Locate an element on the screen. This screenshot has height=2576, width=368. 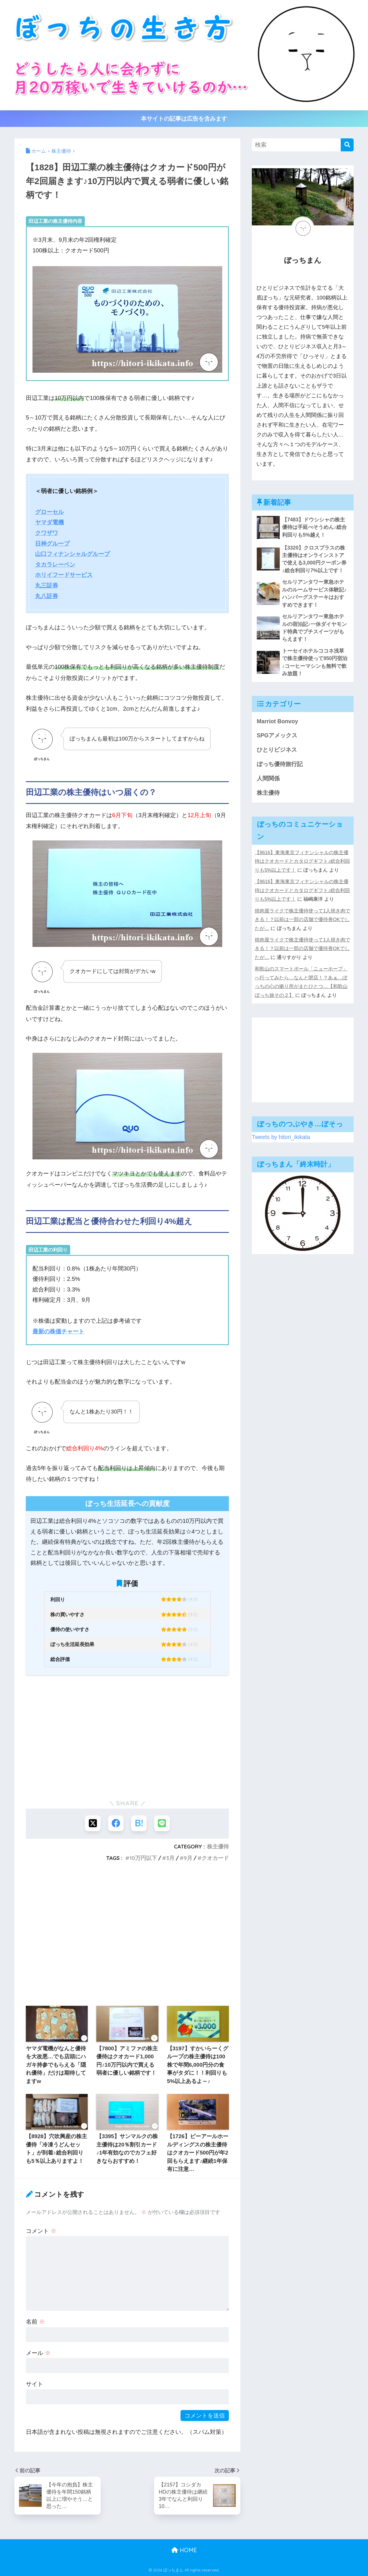
クオカード is located at coordinates (215, 1857).